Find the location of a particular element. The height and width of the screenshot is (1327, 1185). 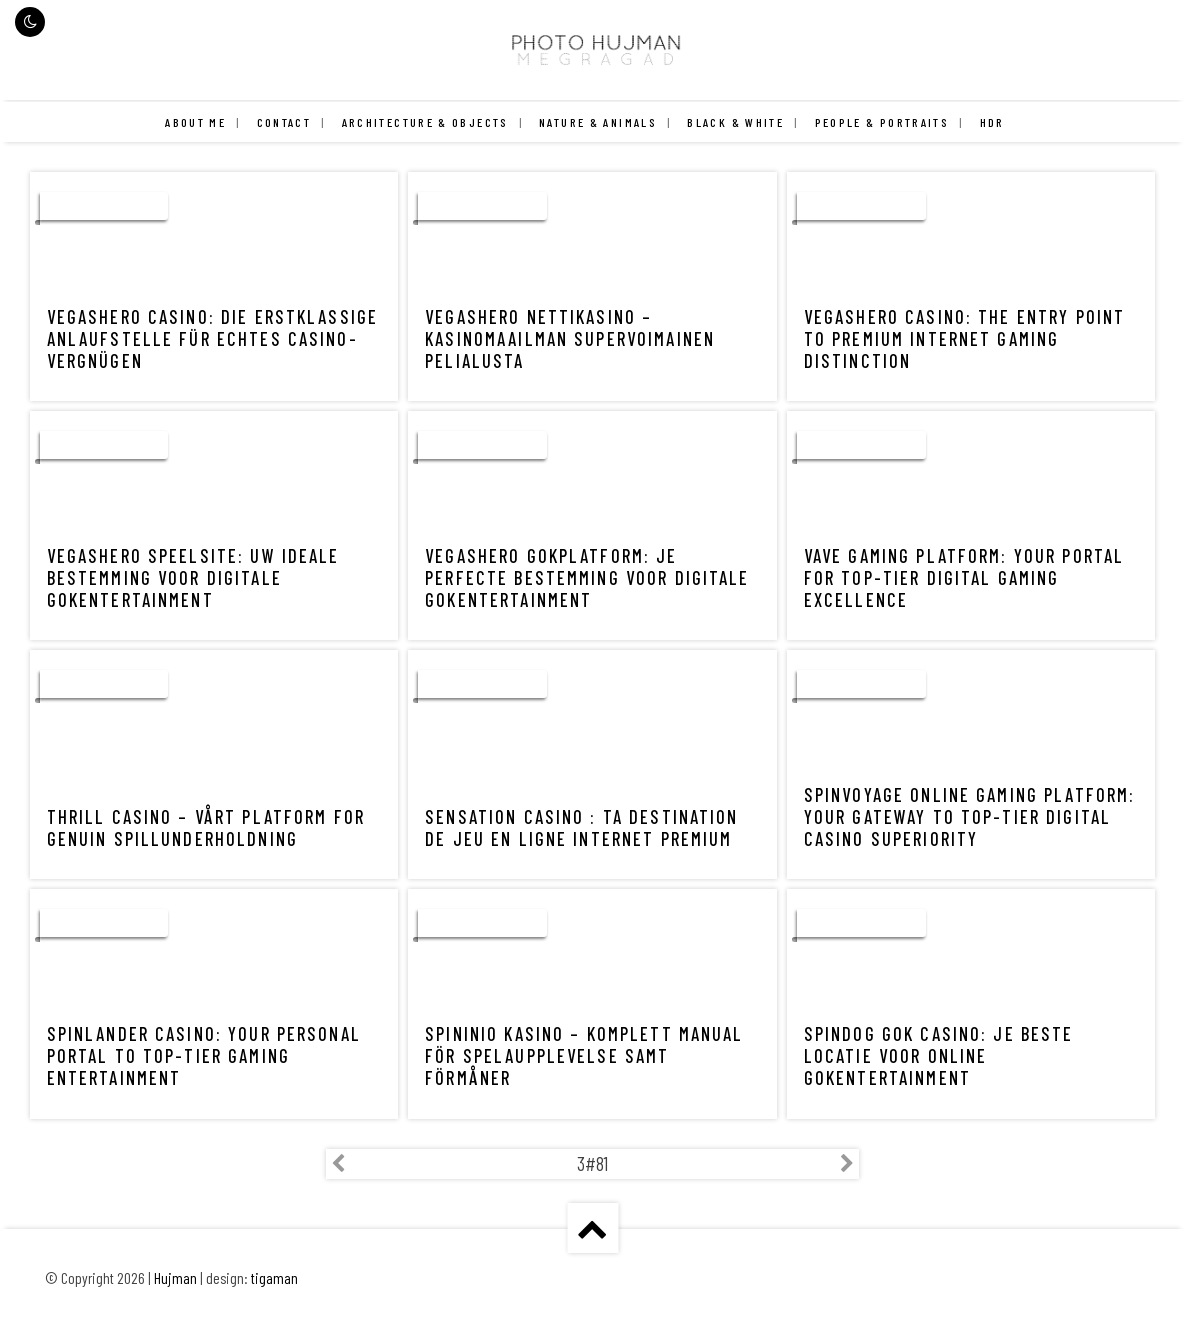

Nature & Animals is located at coordinates (598, 122).